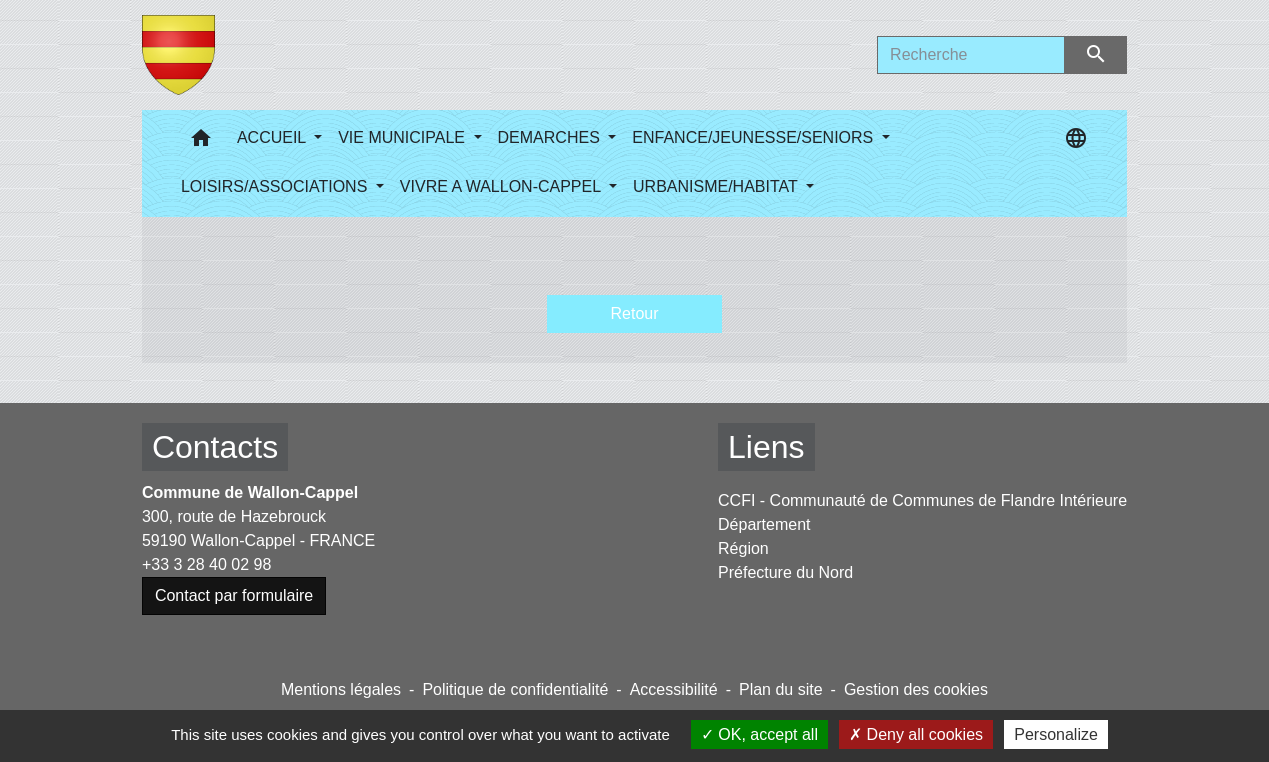 The image size is (1269, 762). Describe the element at coordinates (206, 564) in the screenshot. I see `+33 3 28 40 02 98` at that location.